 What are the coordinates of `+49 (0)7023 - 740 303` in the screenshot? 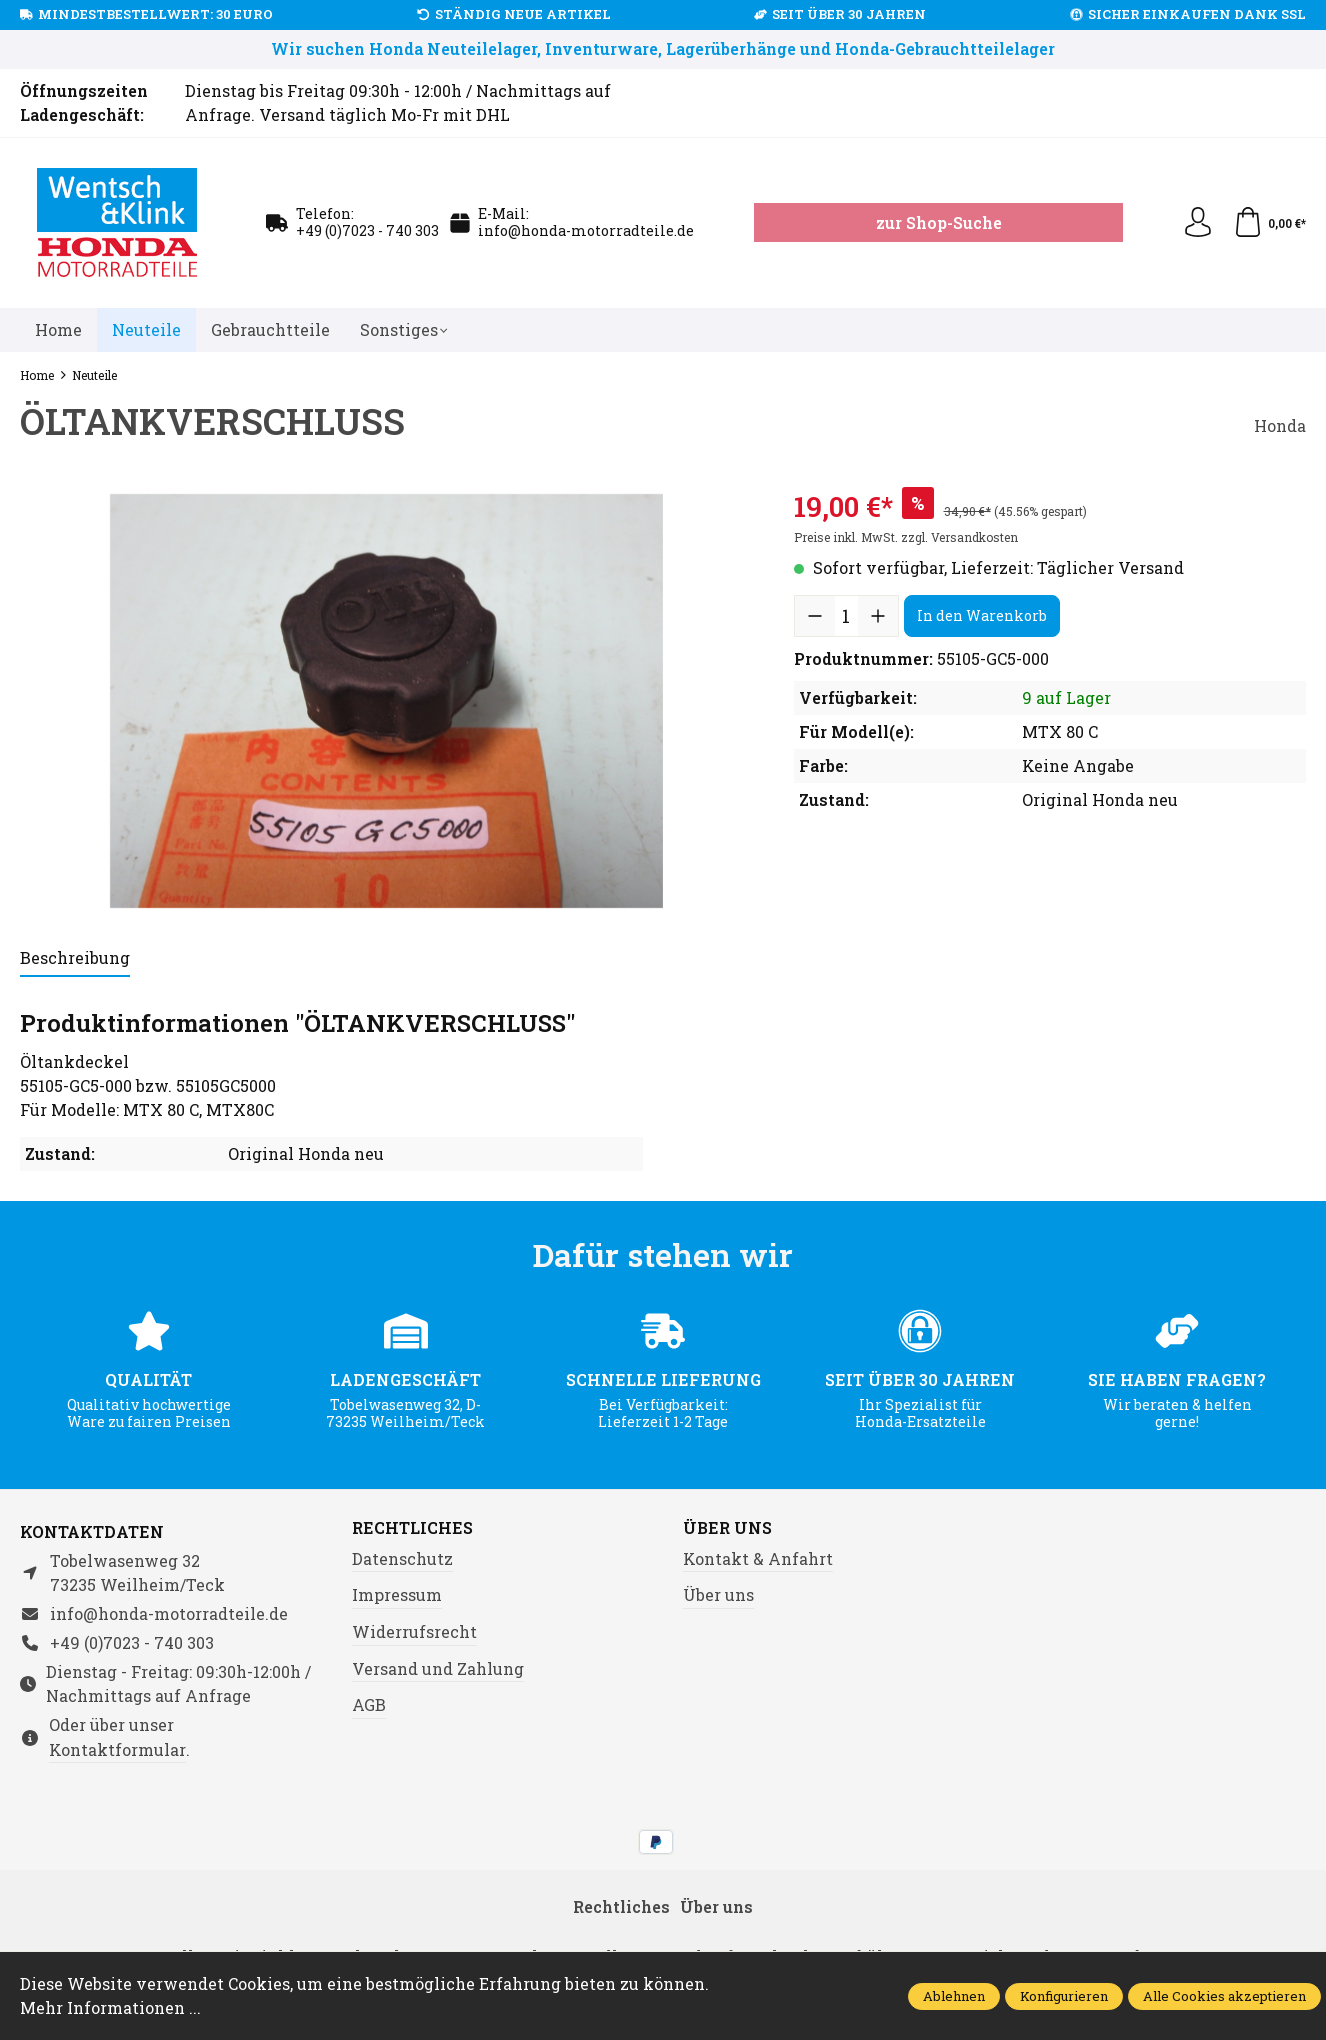 It's located at (367, 230).